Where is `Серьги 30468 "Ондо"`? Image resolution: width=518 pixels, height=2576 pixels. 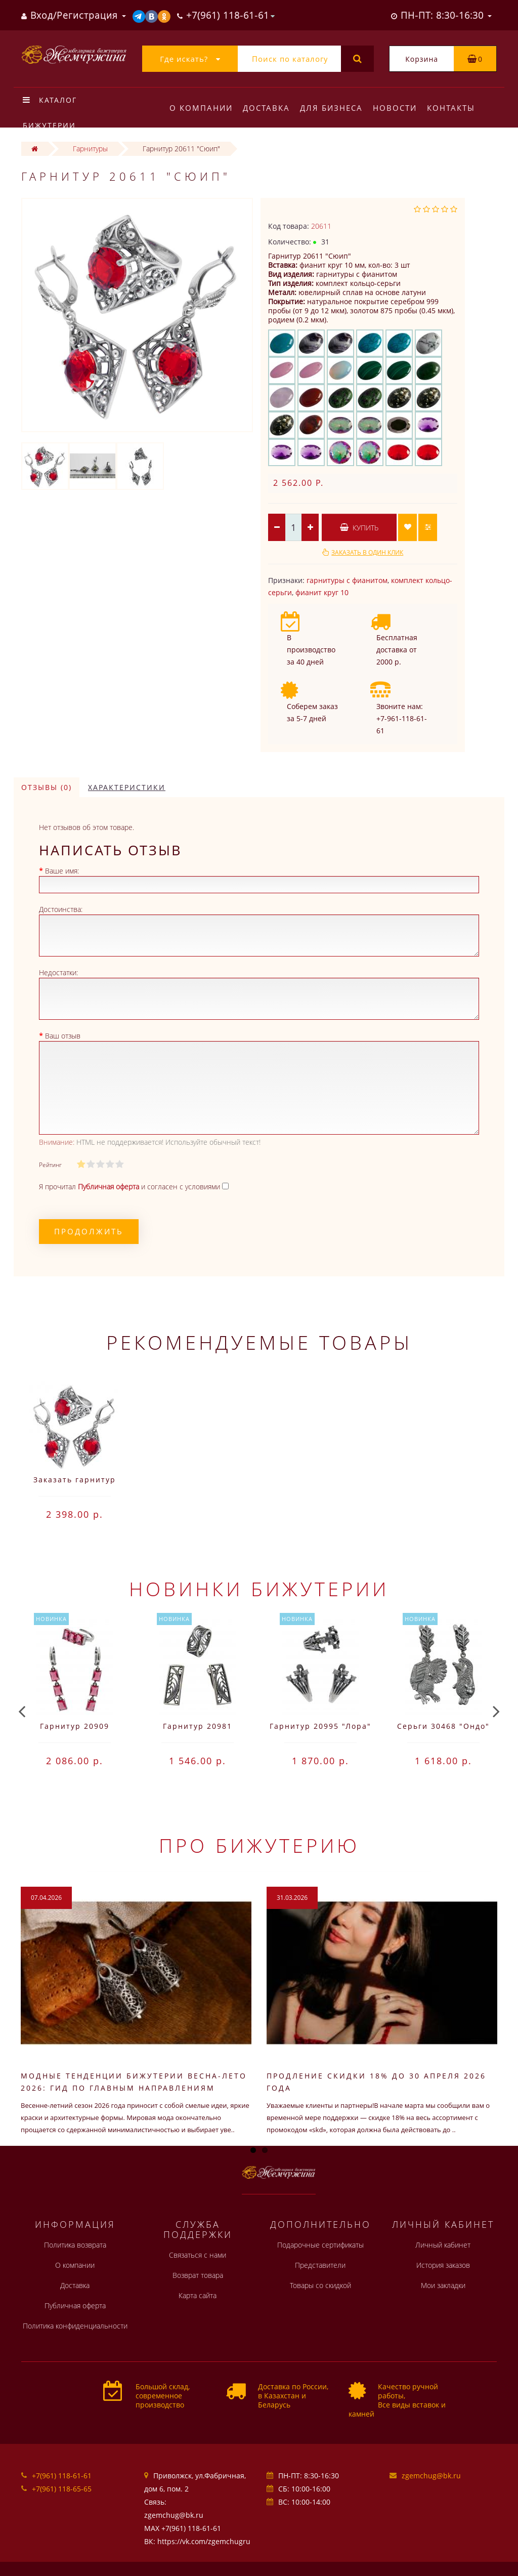
Серьги 30468 "Ондо" is located at coordinates (443, 1726).